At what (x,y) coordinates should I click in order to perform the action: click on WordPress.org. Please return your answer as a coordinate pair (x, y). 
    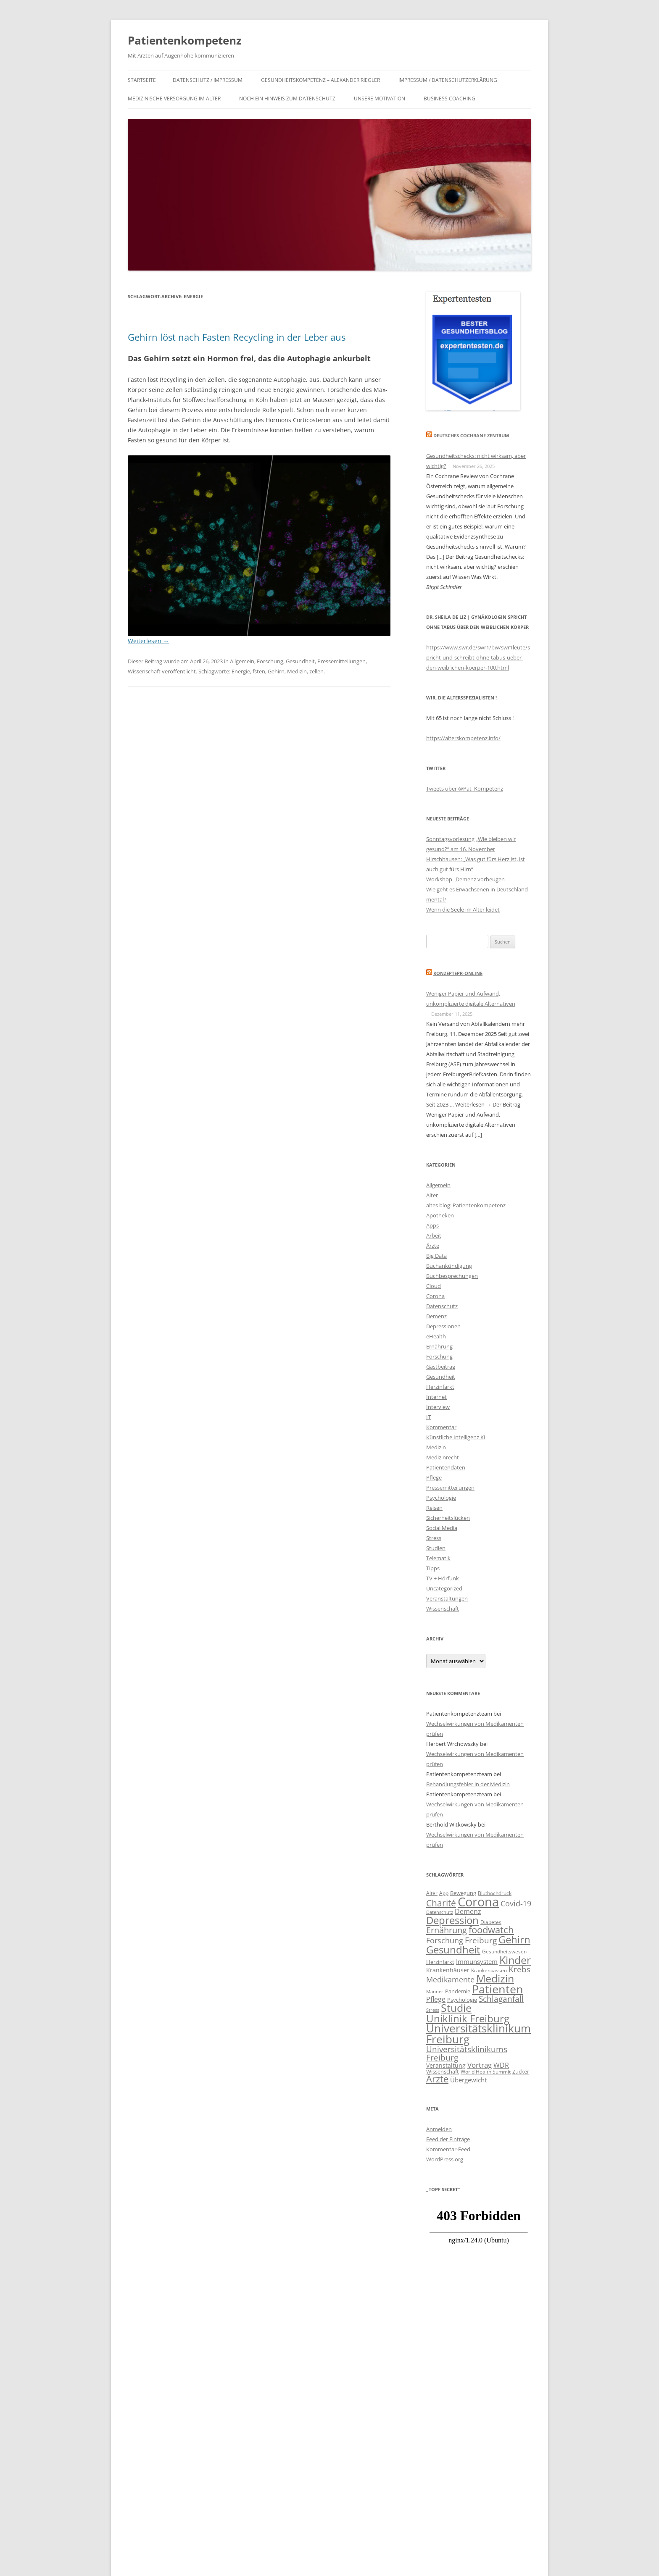
    Looking at the image, I should click on (444, 2159).